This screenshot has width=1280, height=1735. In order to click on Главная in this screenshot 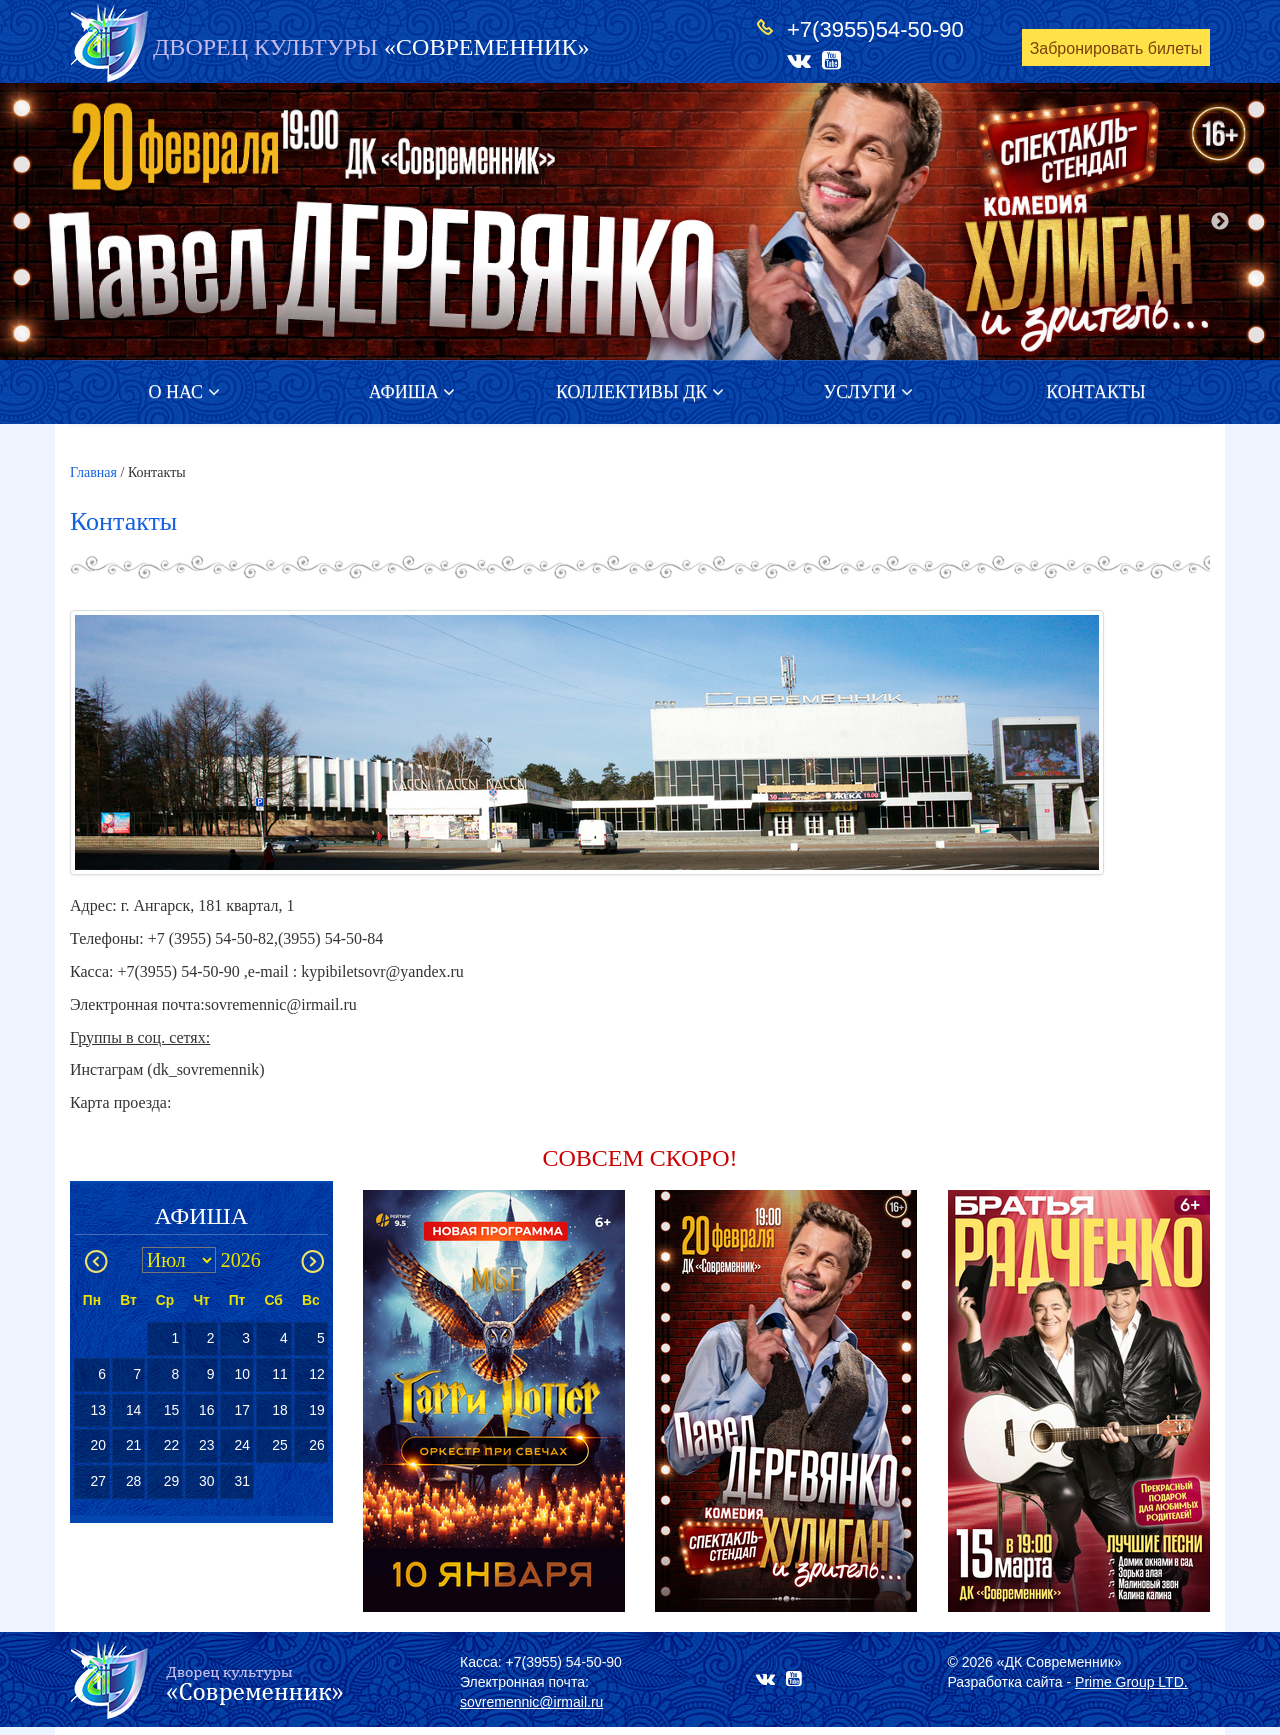, I will do `click(93, 472)`.